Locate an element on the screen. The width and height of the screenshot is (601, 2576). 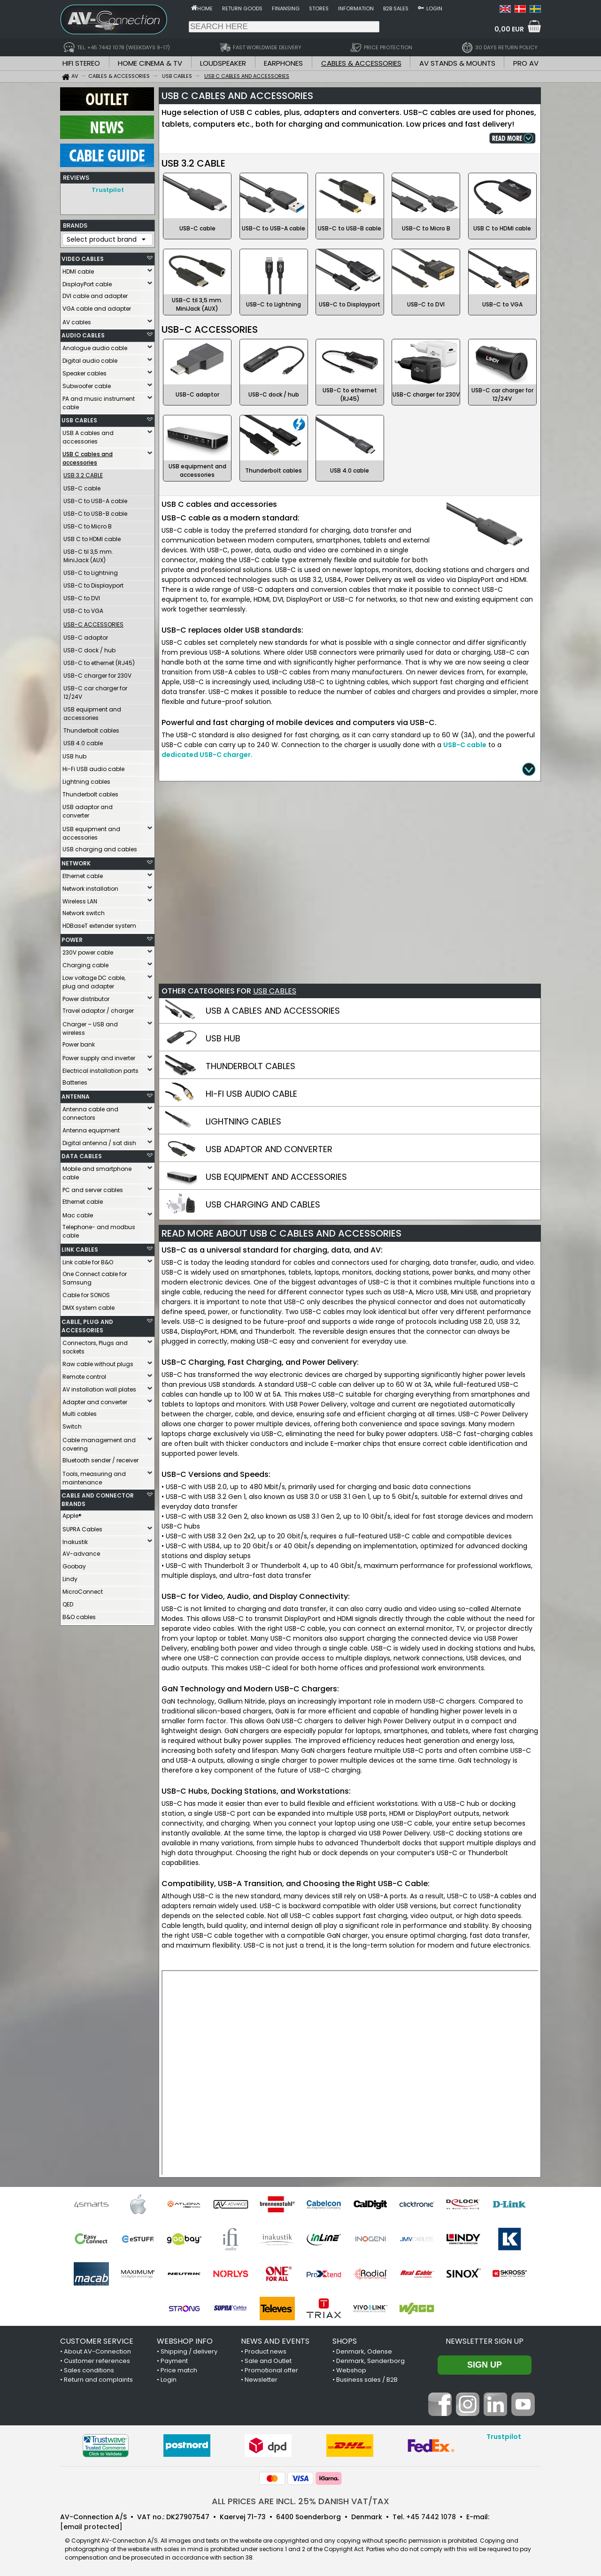
USB EQUIPMENT AND ACCESSORIES is located at coordinates (276, 1177).